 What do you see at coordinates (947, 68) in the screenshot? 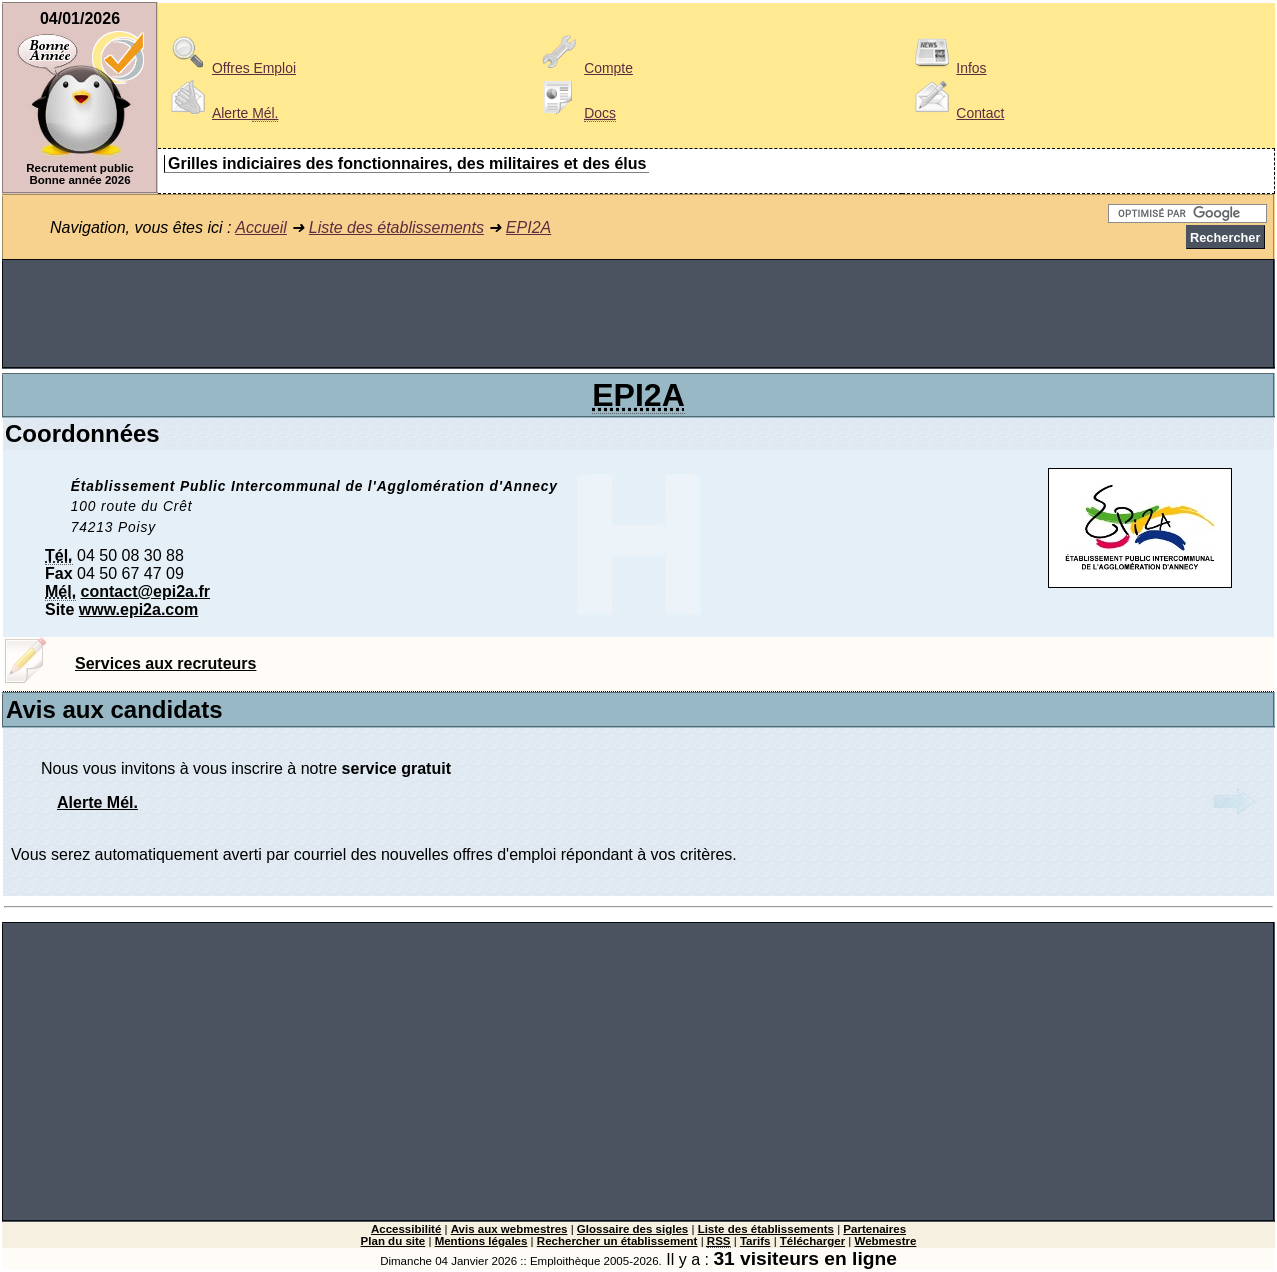
I see `Infos` at bounding box center [947, 68].